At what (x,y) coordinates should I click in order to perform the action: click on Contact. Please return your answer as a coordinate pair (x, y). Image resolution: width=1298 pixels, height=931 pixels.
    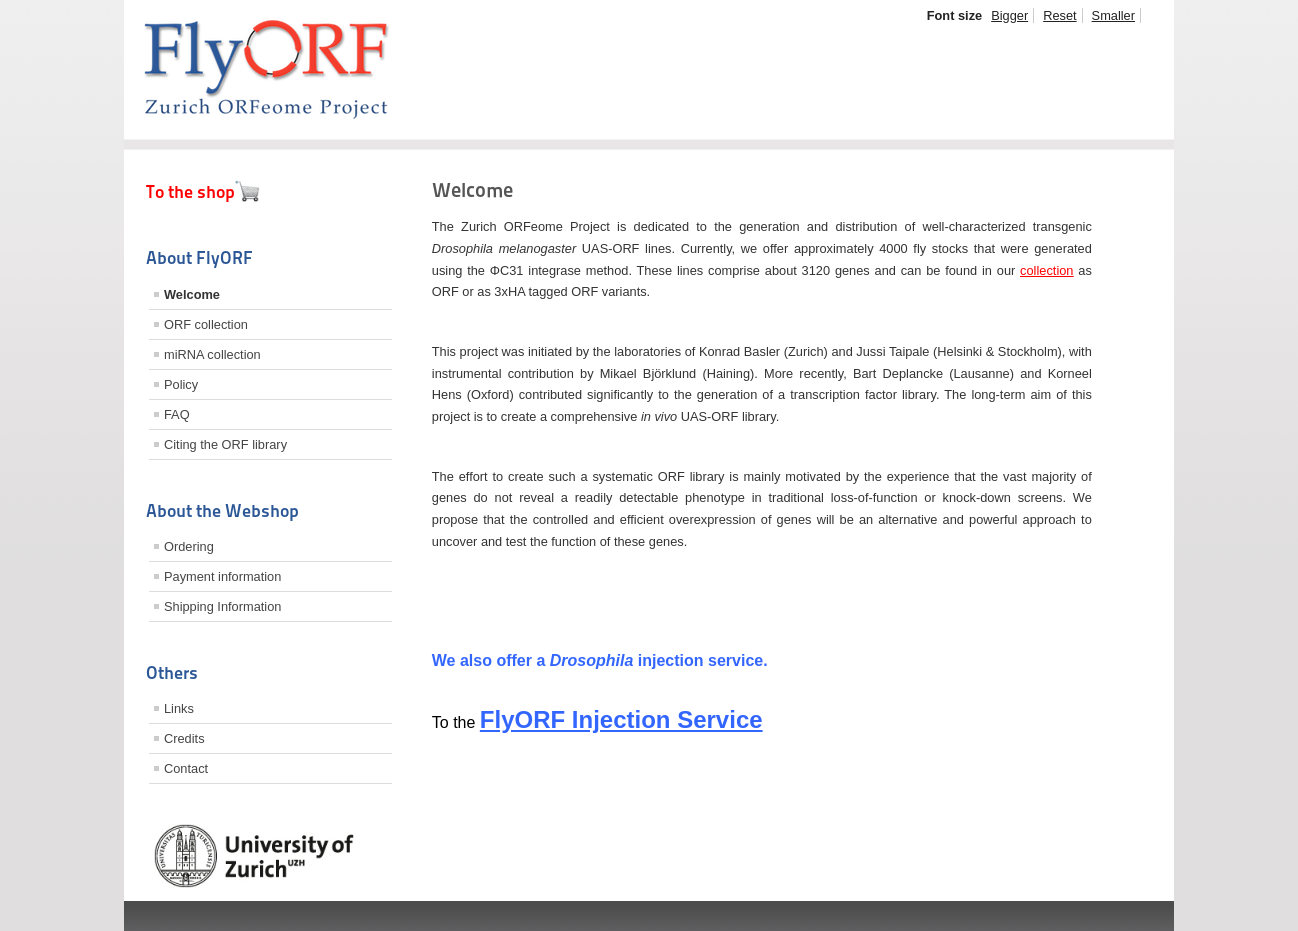
    Looking at the image, I should click on (186, 768).